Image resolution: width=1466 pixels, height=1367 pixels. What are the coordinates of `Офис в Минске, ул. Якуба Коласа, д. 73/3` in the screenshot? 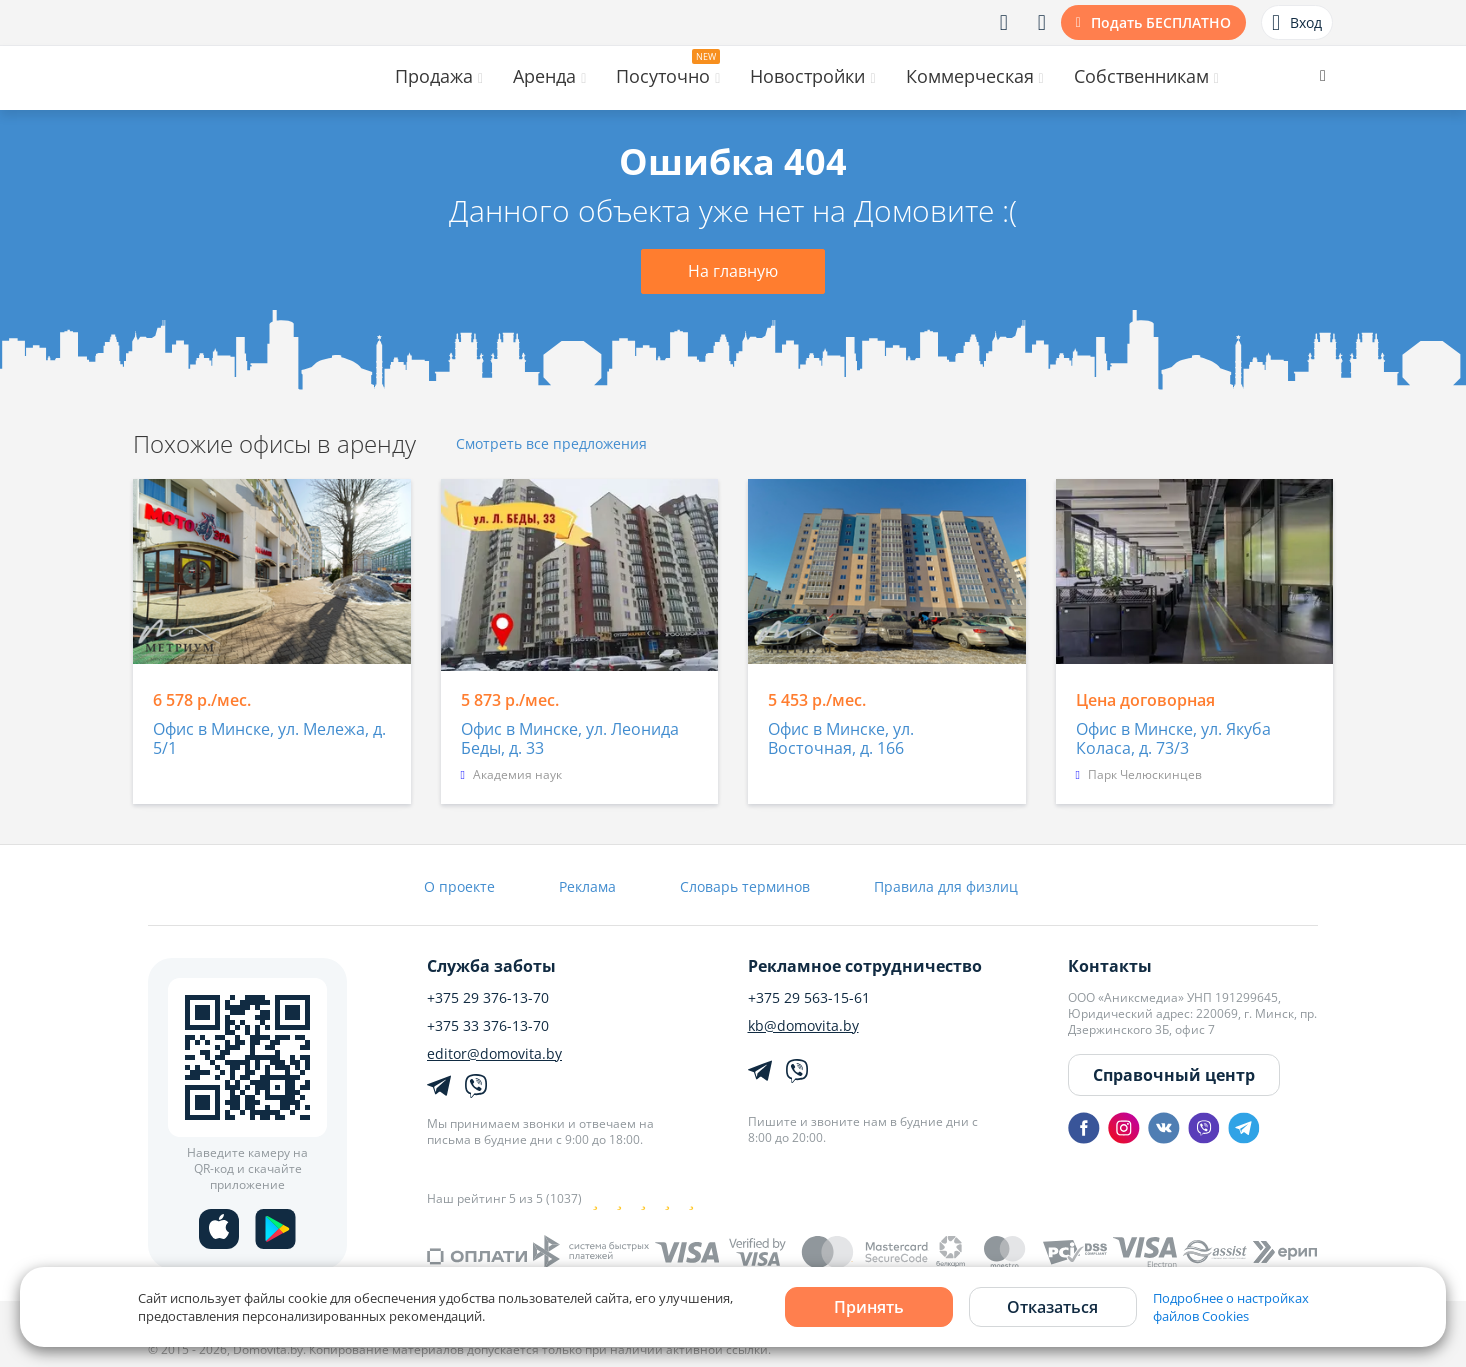 It's located at (1173, 739).